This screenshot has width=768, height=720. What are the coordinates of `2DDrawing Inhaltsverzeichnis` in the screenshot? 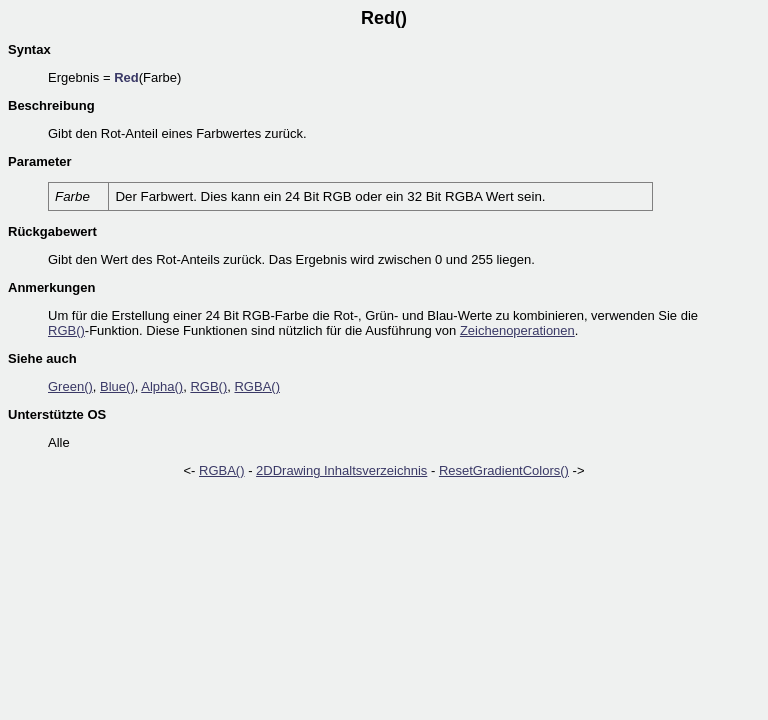 It's located at (341, 470).